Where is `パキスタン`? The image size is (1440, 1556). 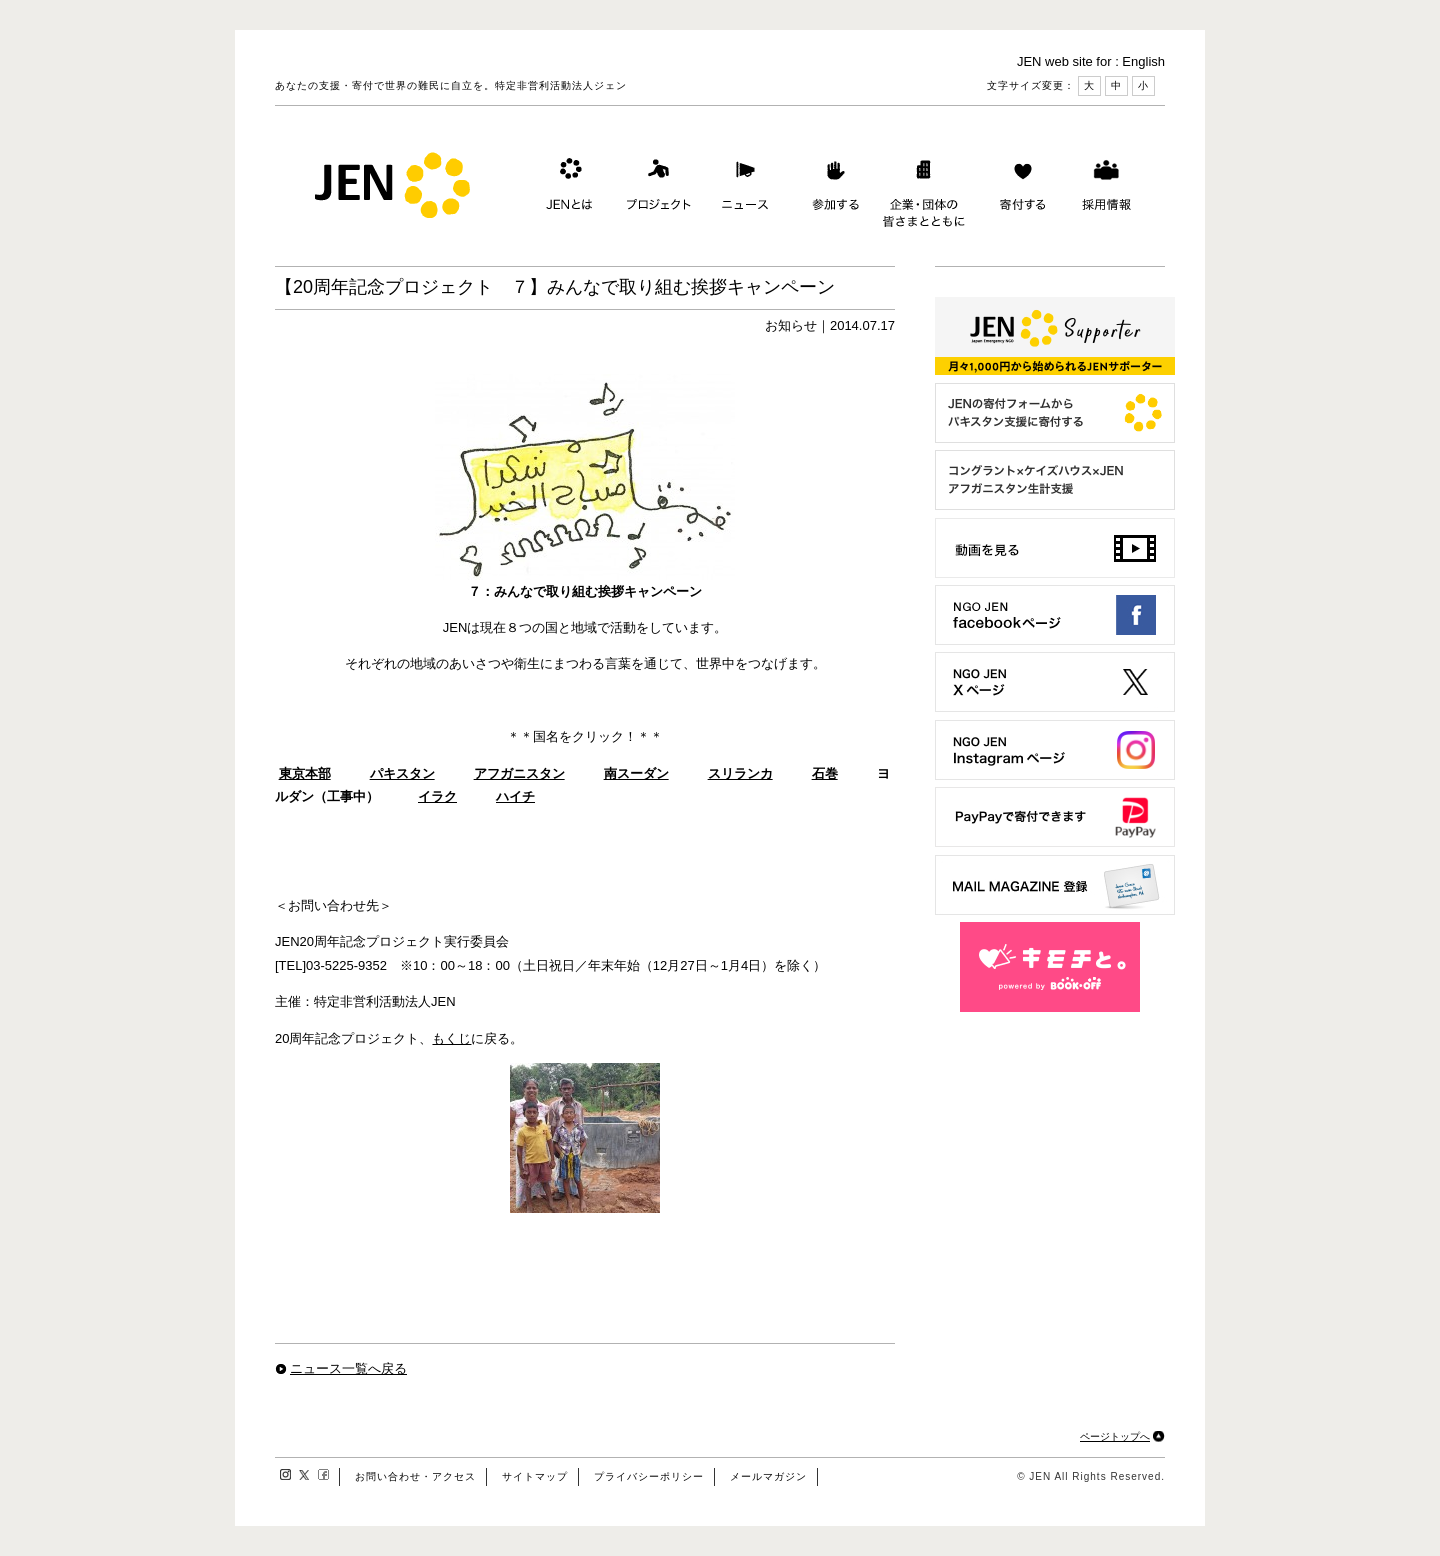 パキスタン is located at coordinates (402, 773).